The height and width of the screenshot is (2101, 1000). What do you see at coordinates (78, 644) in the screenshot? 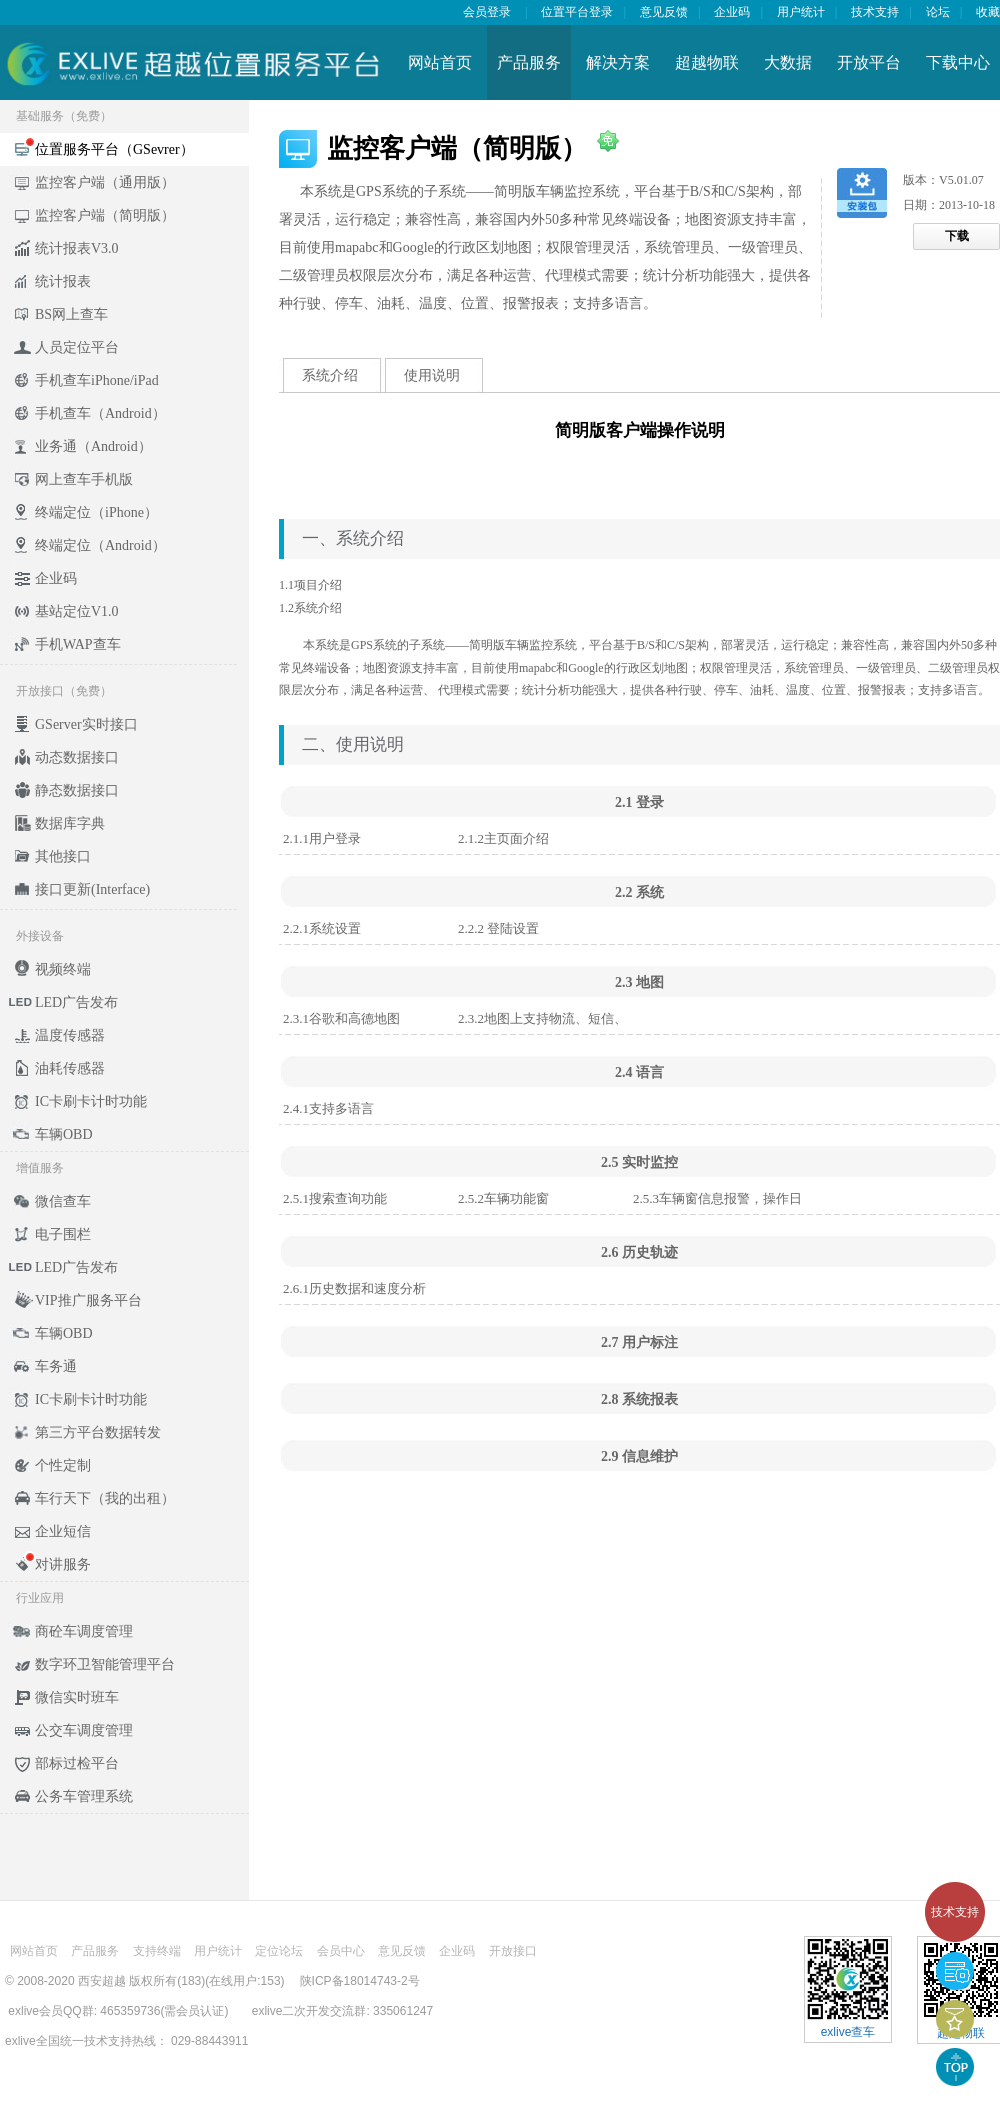
I see `手机WAP查车` at bounding box center [78, 644].